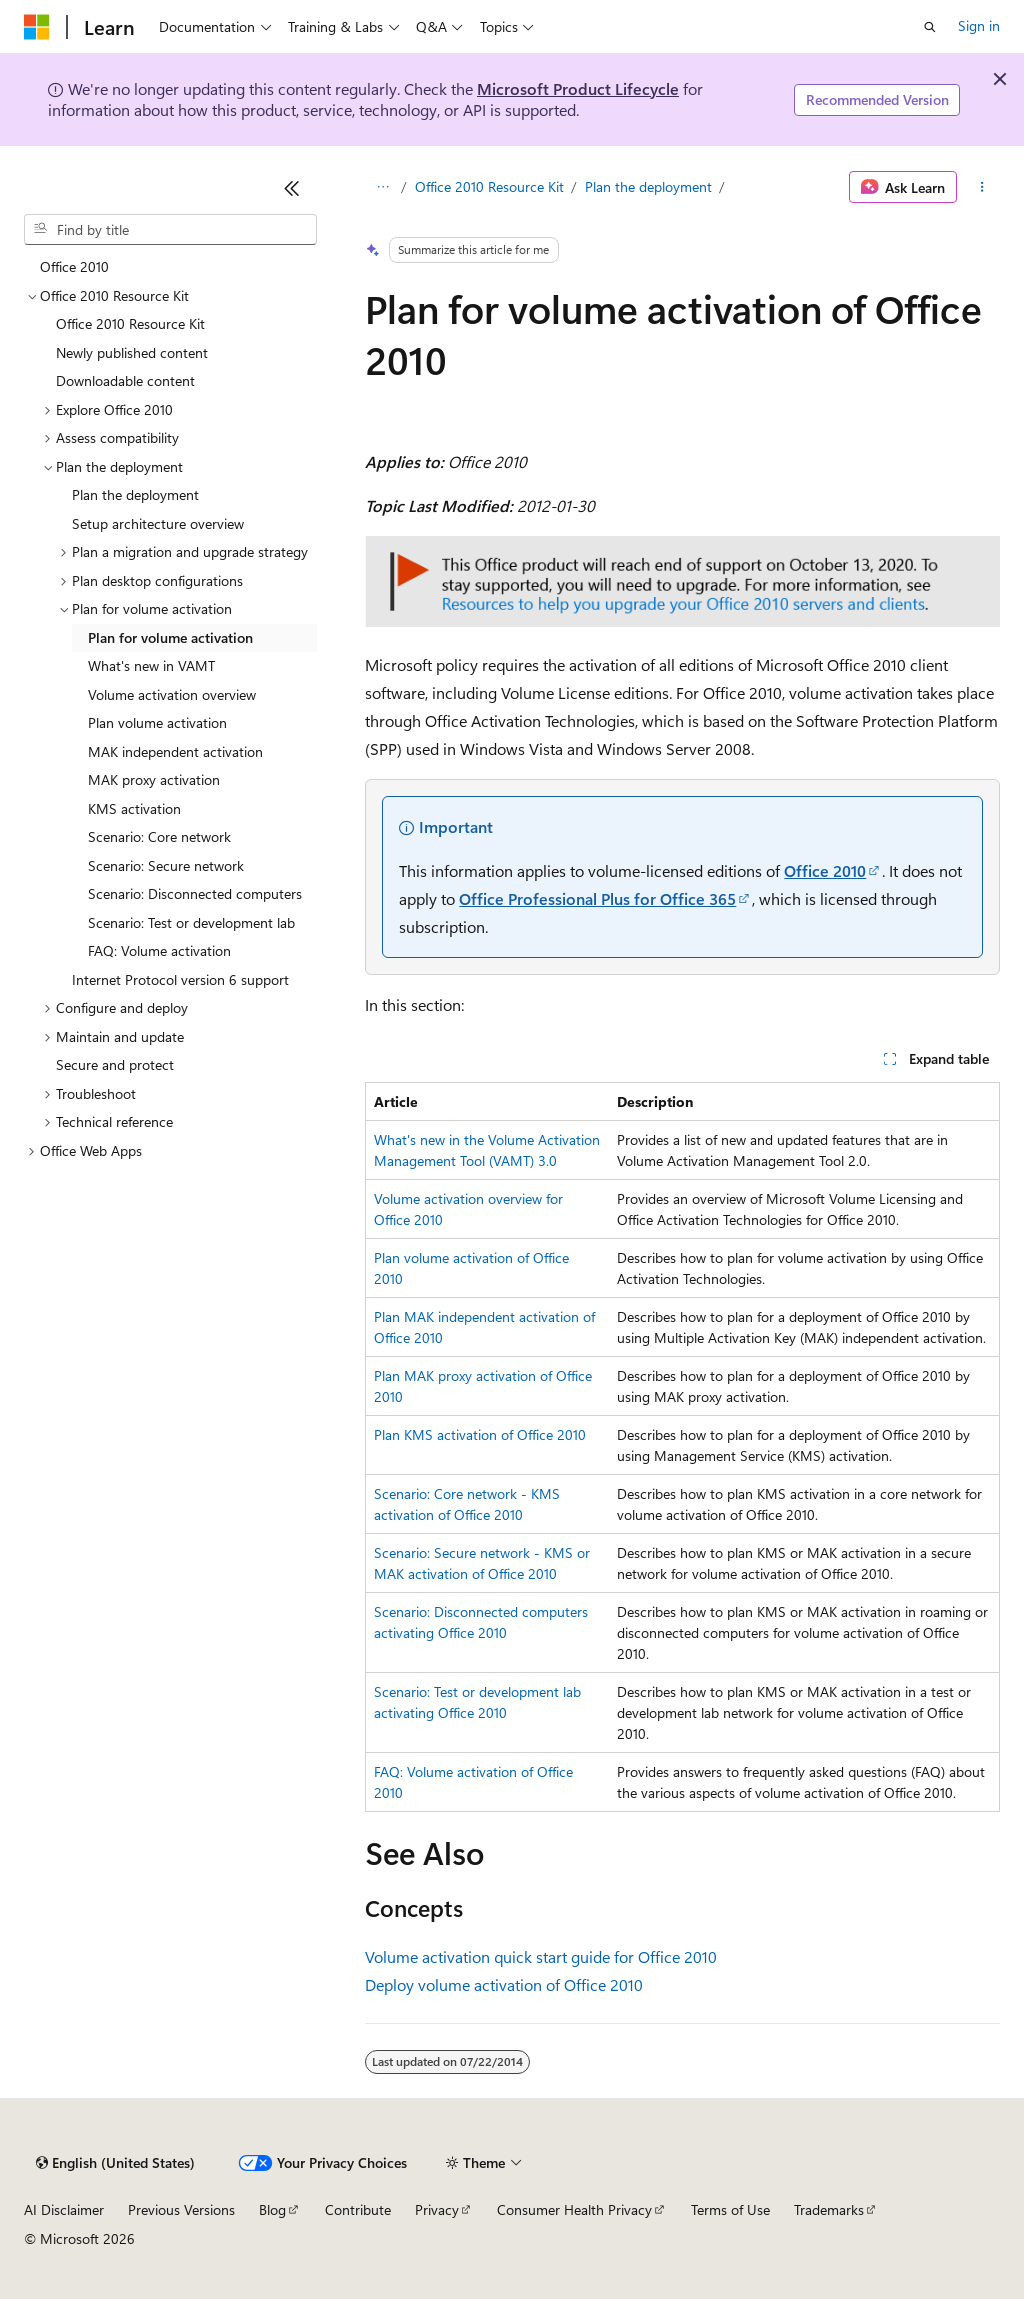  Describe the element at coordinates (135, 494) in the screenshot. I see `Plan the deployment [treeitem]` at that location.